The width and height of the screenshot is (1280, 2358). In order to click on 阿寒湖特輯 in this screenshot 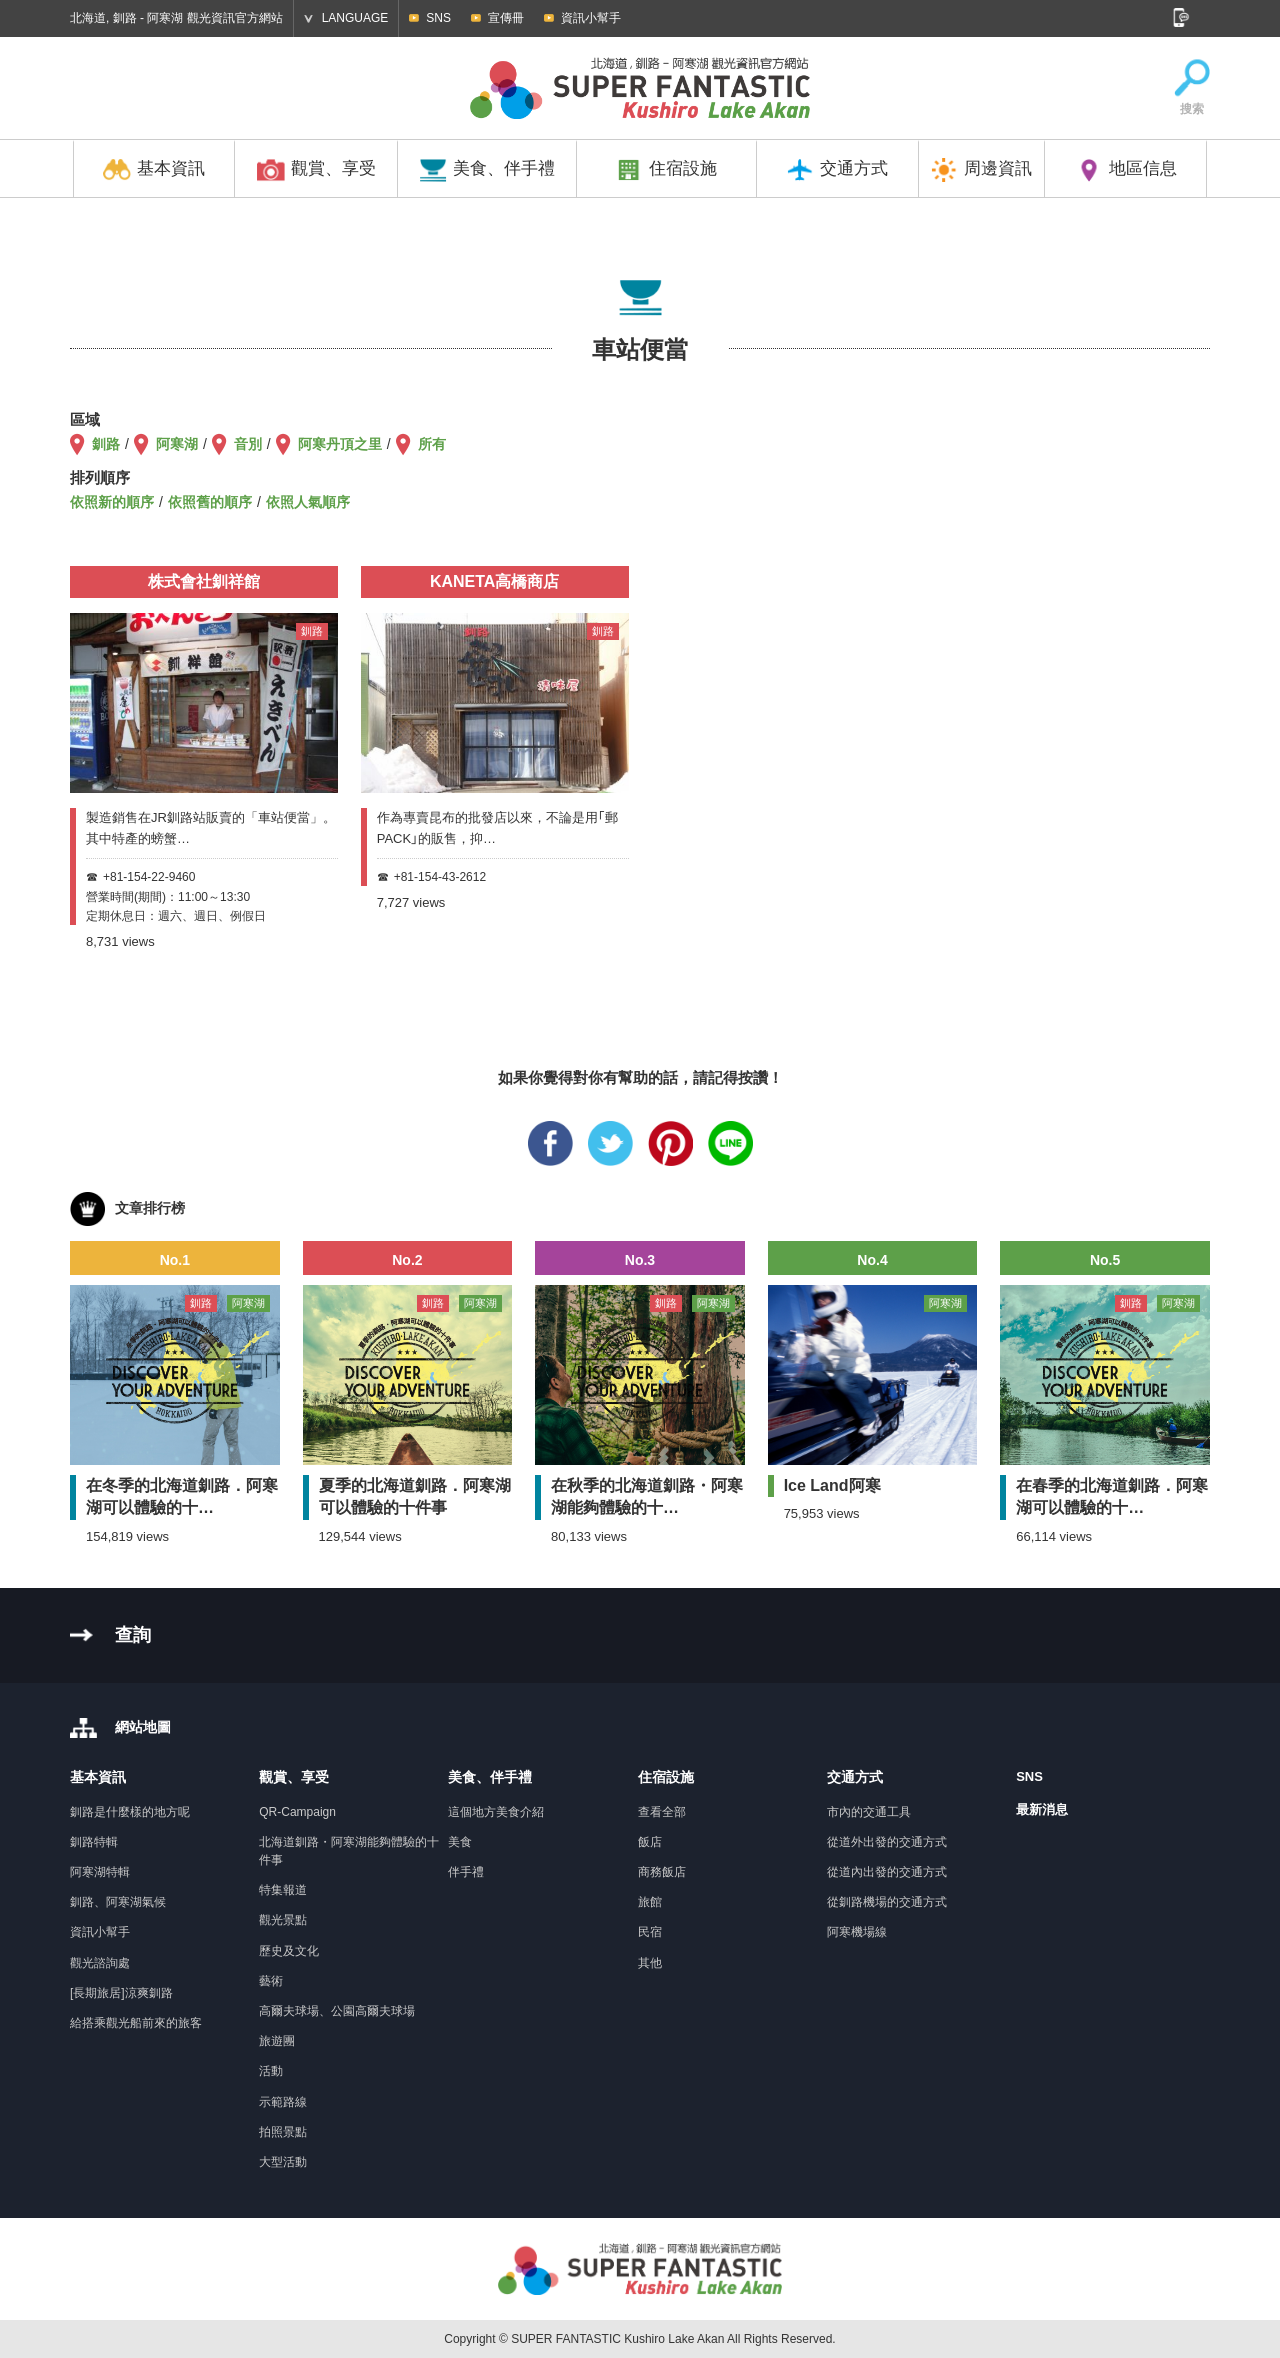, I will do `click(100, 1872)`.